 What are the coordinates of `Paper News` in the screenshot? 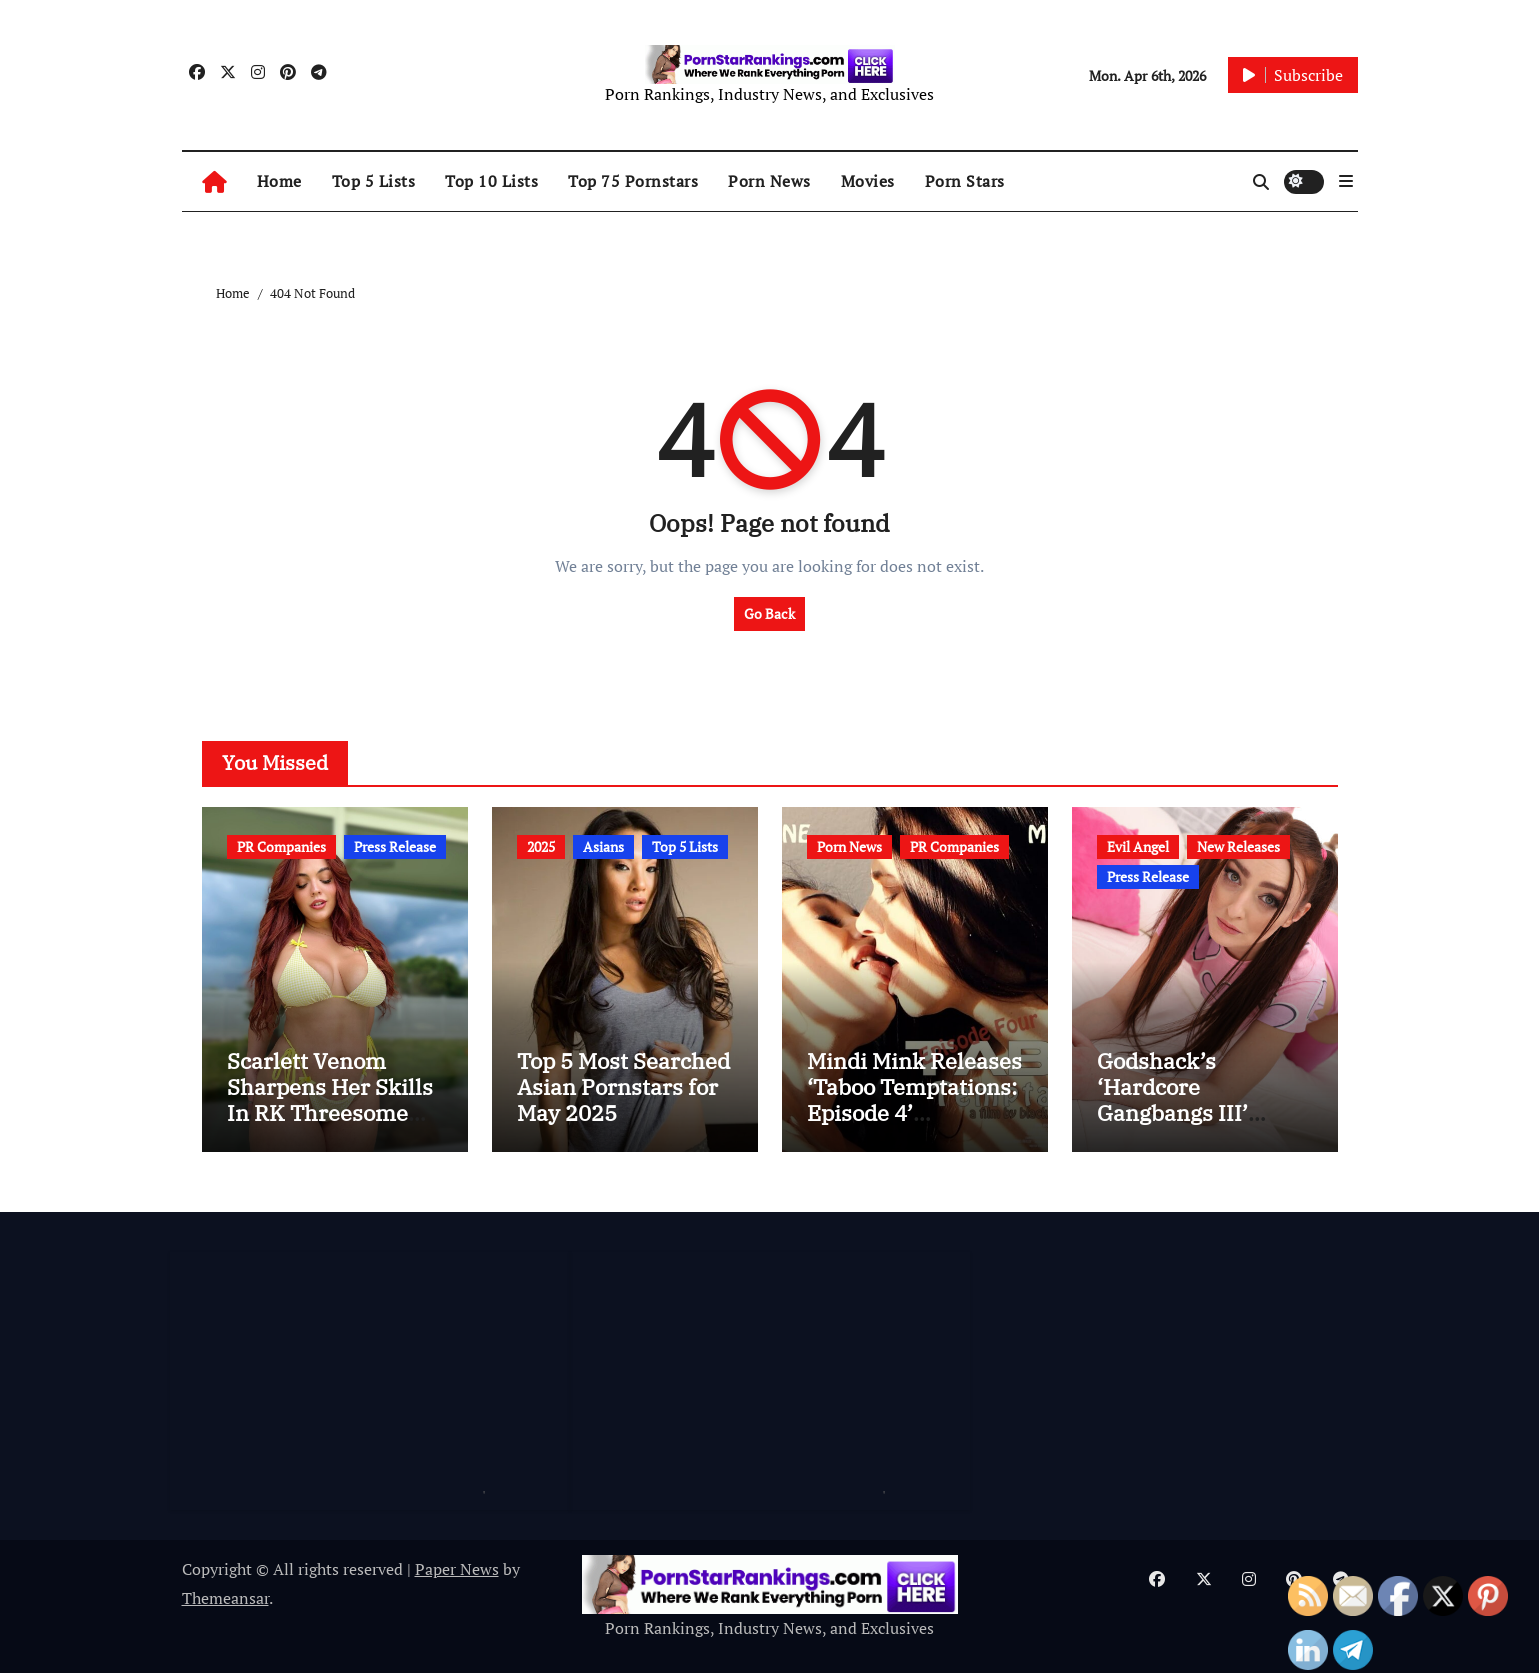 It's located at (457, 1575).